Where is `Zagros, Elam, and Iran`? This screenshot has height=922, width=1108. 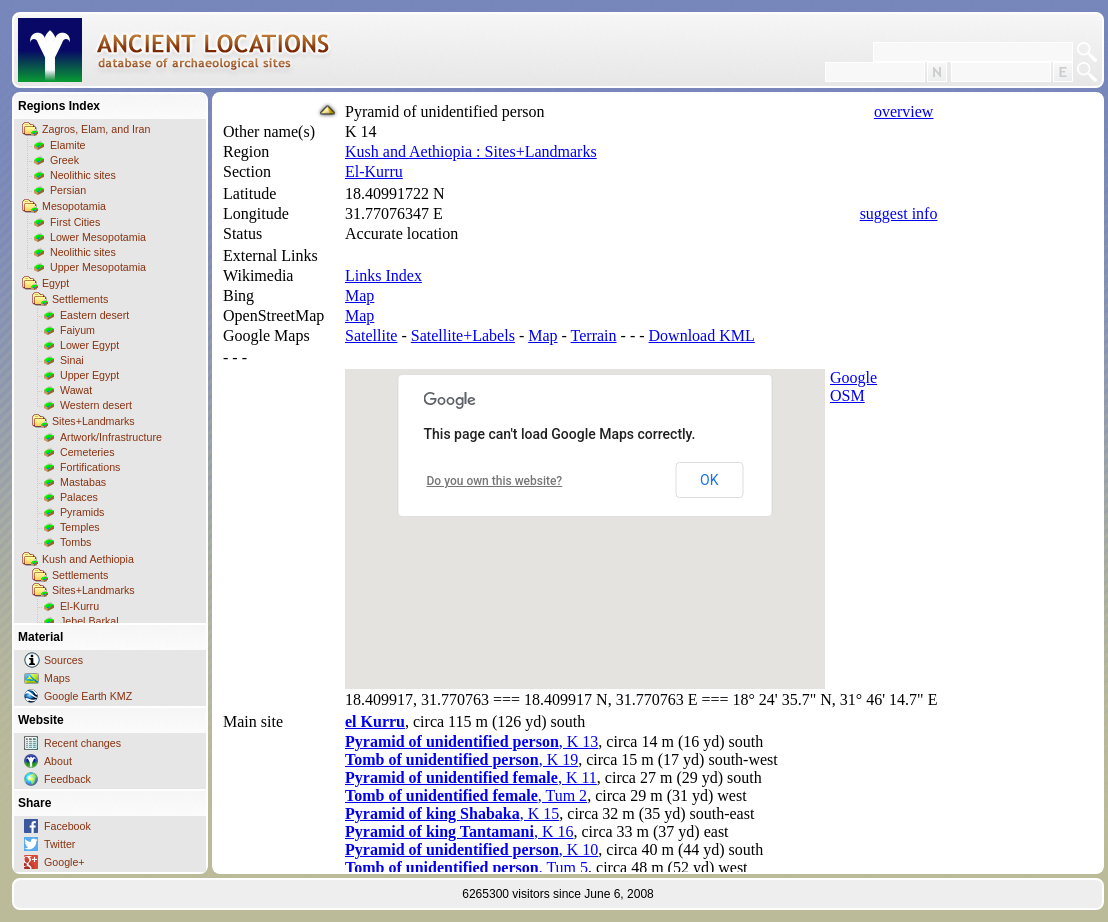
Zagros, Elam, and Iran is located at coordinates (96, 129).